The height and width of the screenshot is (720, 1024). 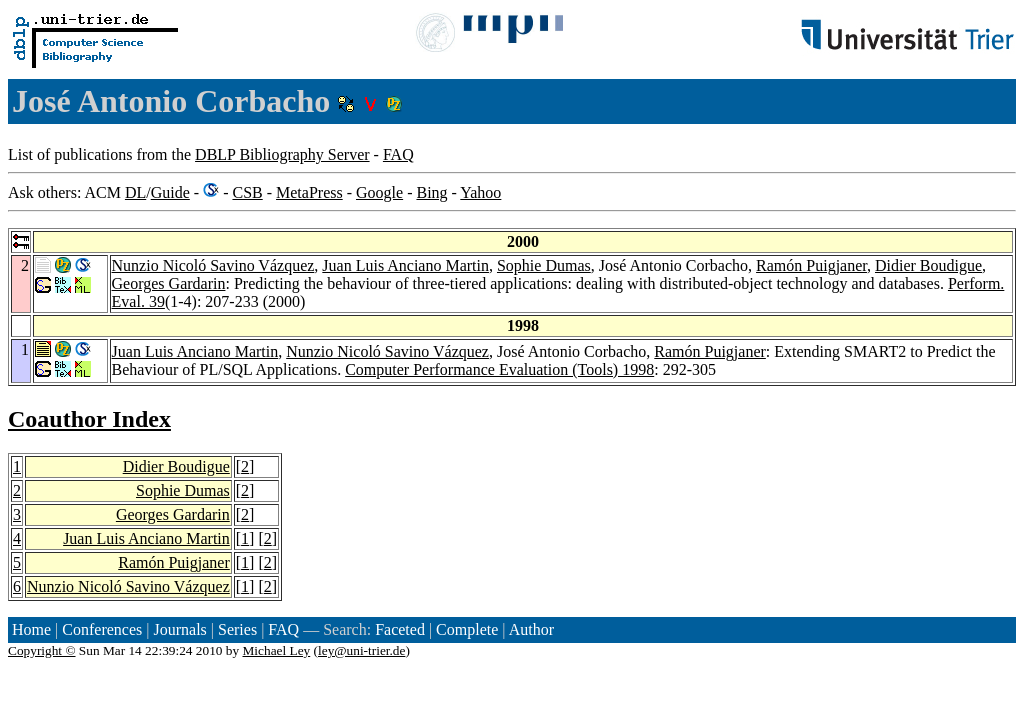 I want to click on Author, so click(x=531, y=629).